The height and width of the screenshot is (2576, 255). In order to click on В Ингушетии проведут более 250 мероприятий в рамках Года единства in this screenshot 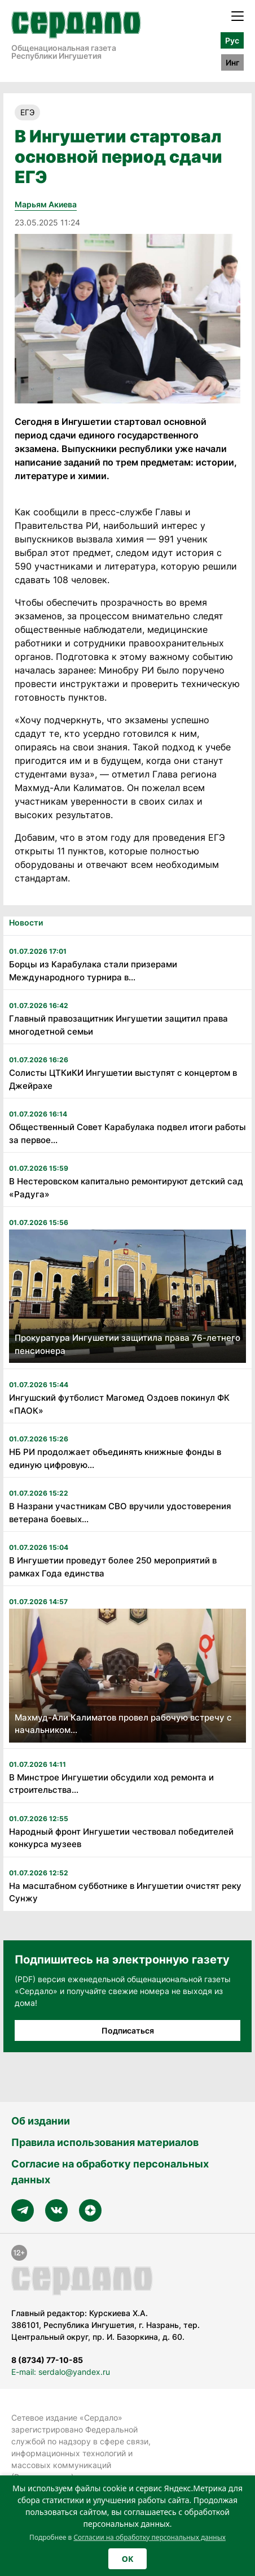, I will do `click(113, 1567)`.